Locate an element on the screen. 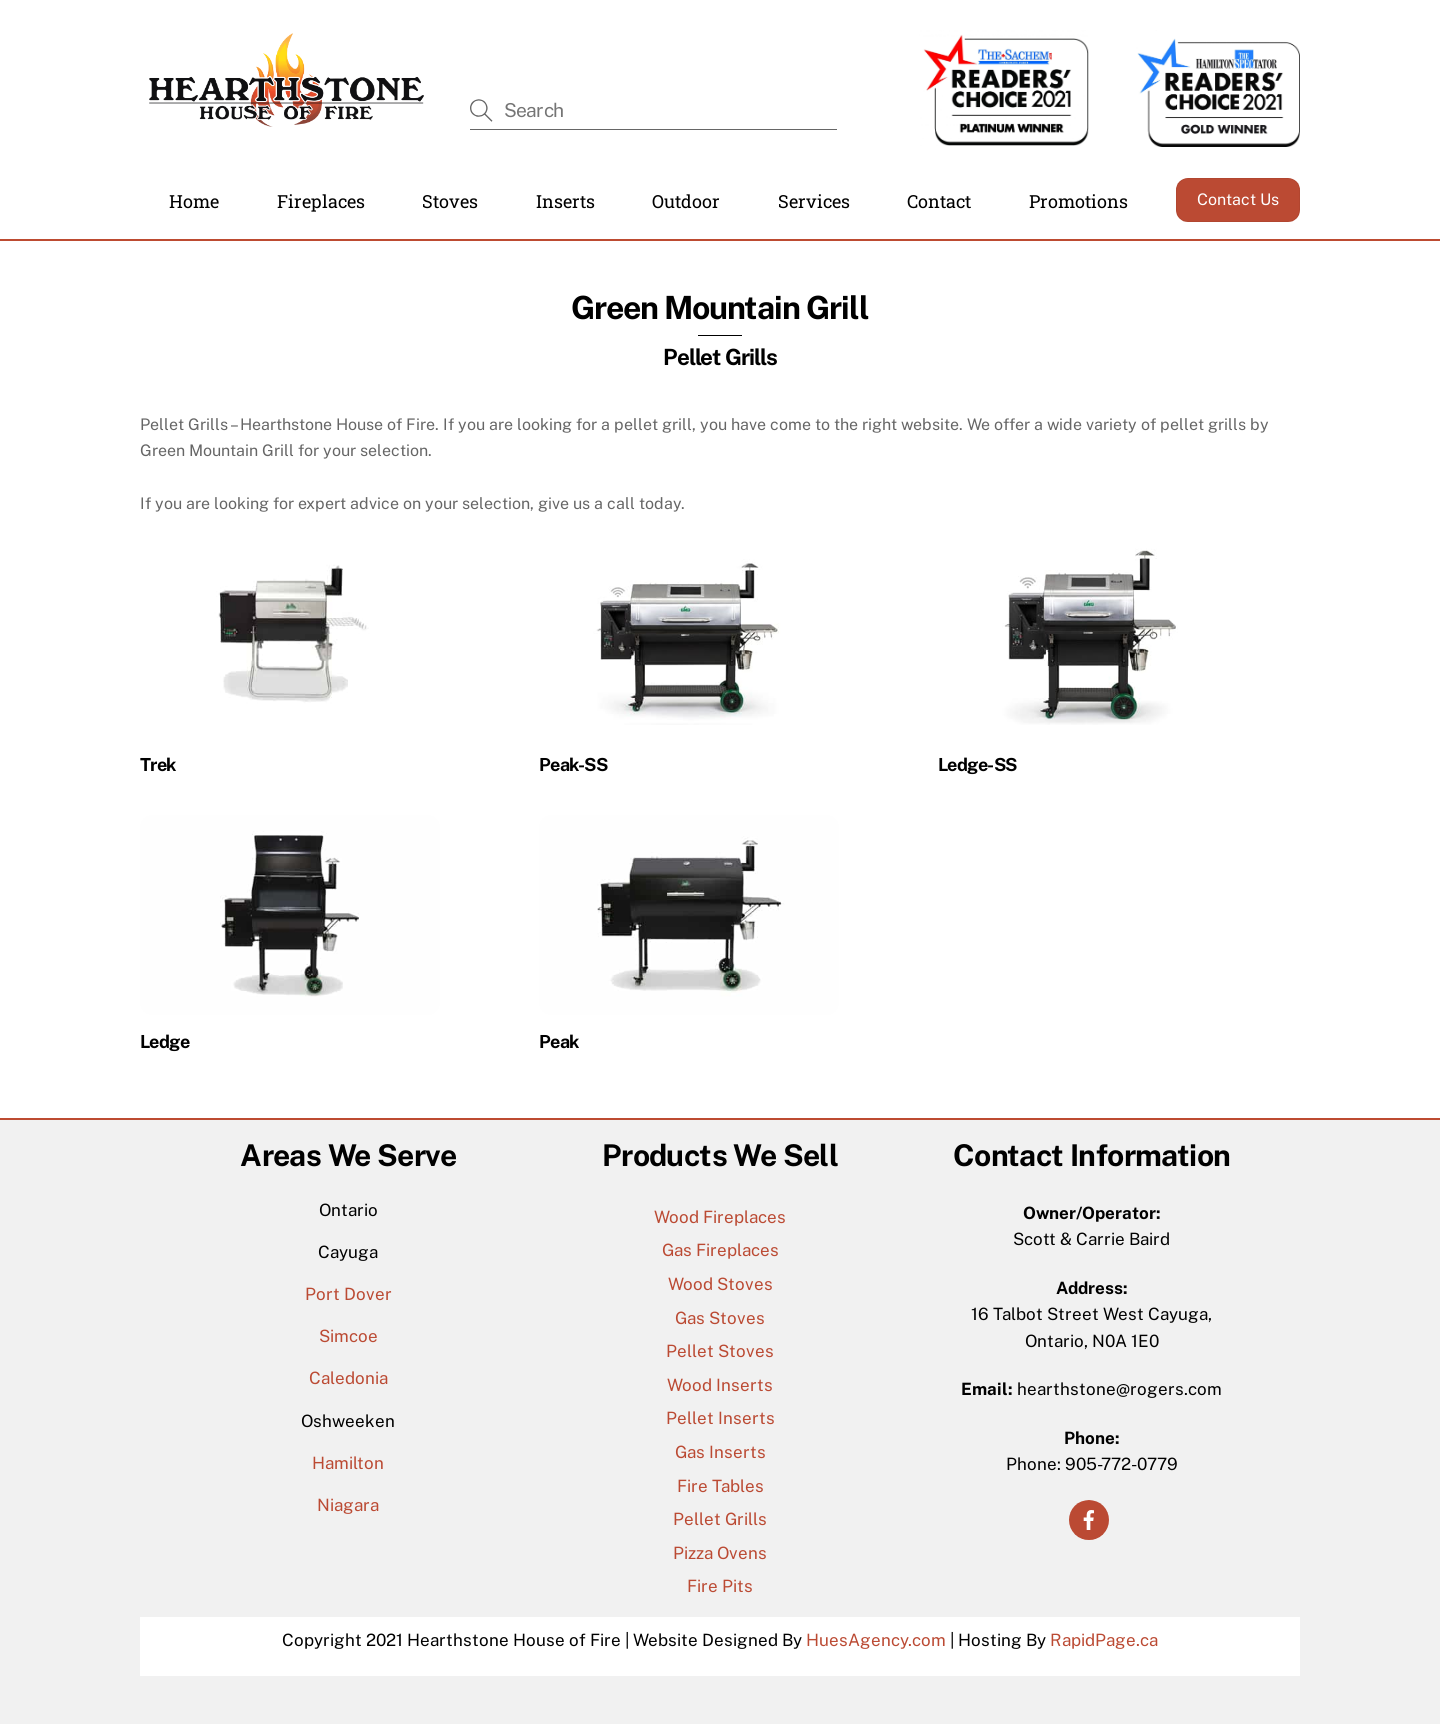 Image resolution: width=1440 pixels, height=1724 pixels. Ledge is located at coordinates (164, 1041).